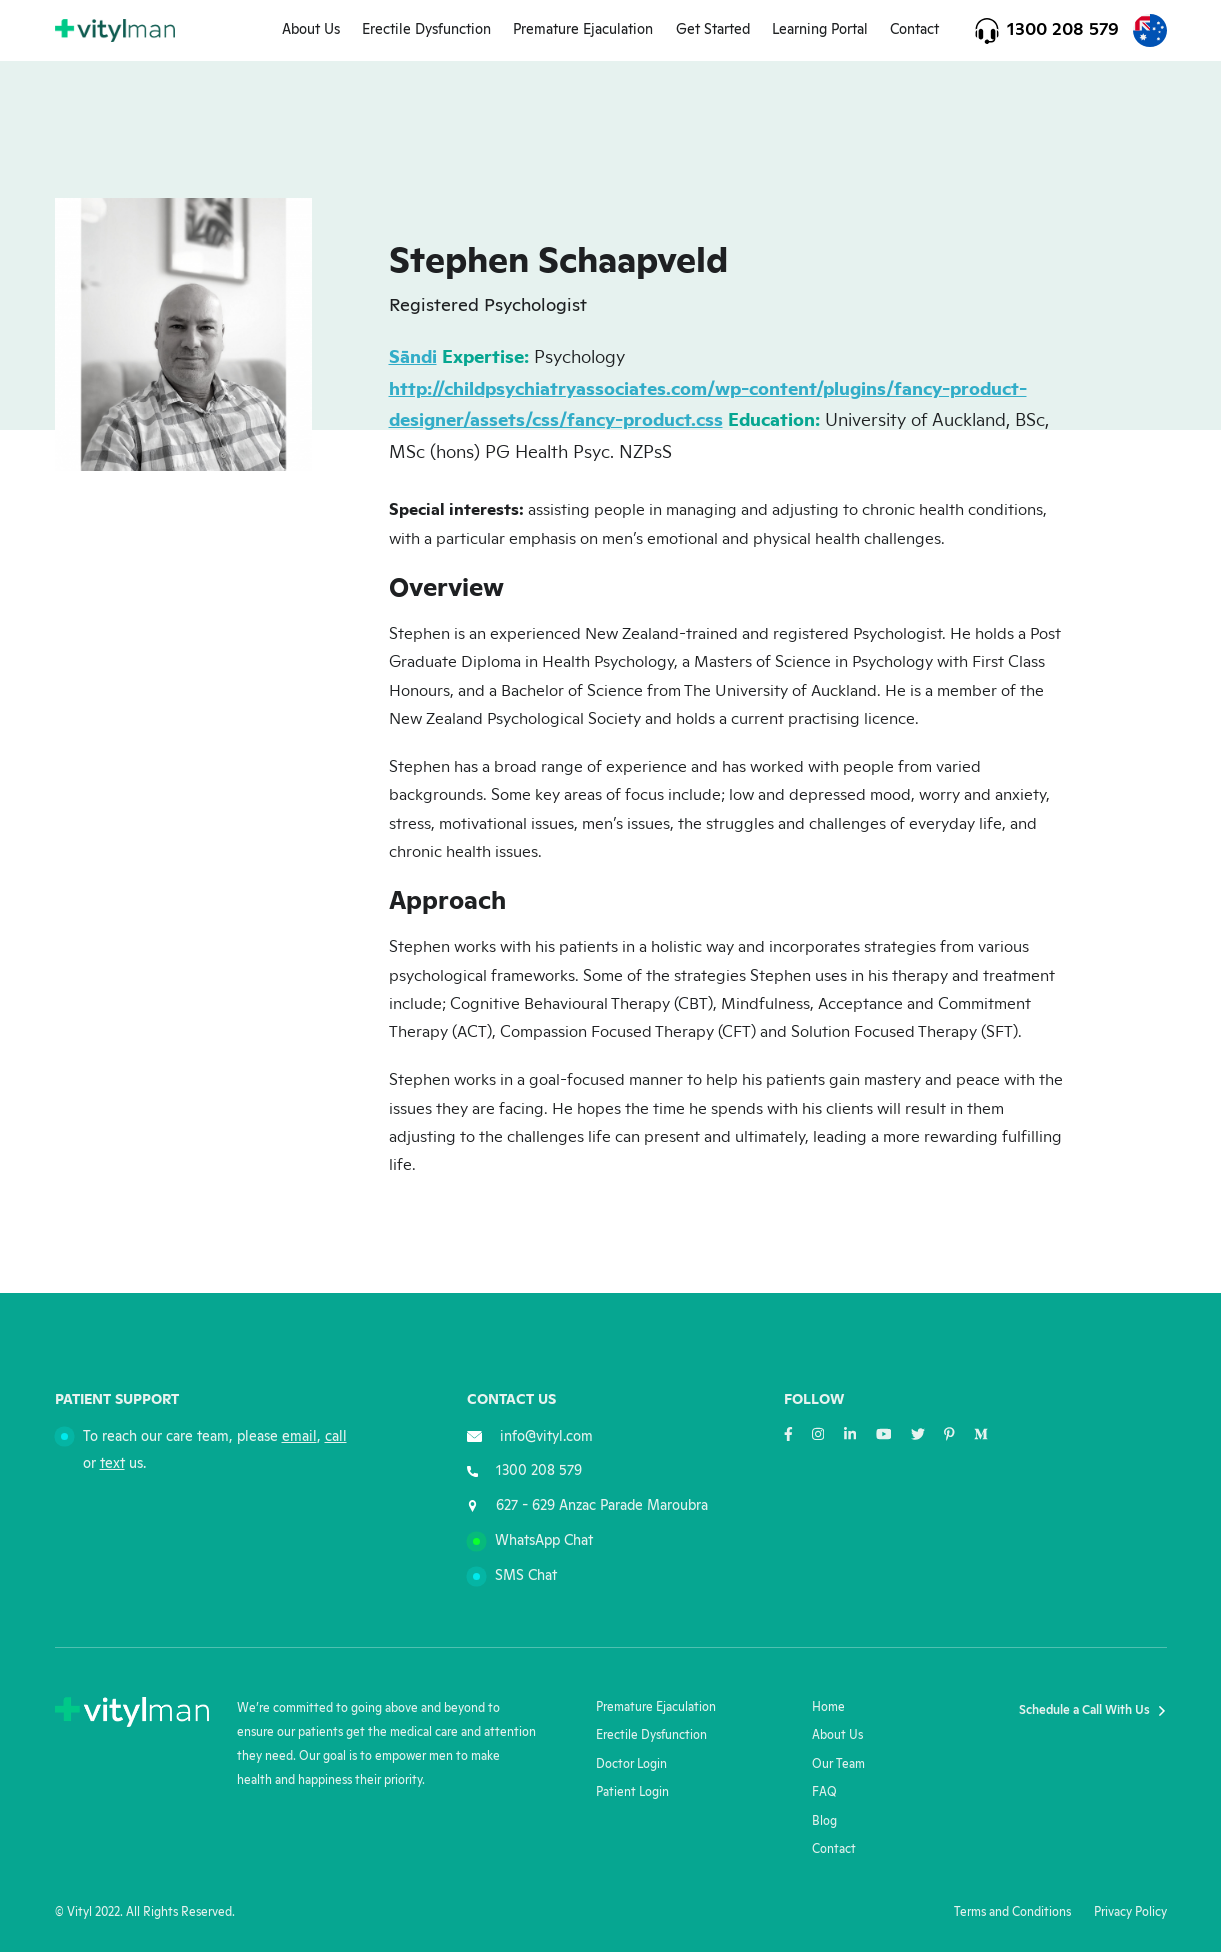  I want to click on Blog, so click(824, 1821).